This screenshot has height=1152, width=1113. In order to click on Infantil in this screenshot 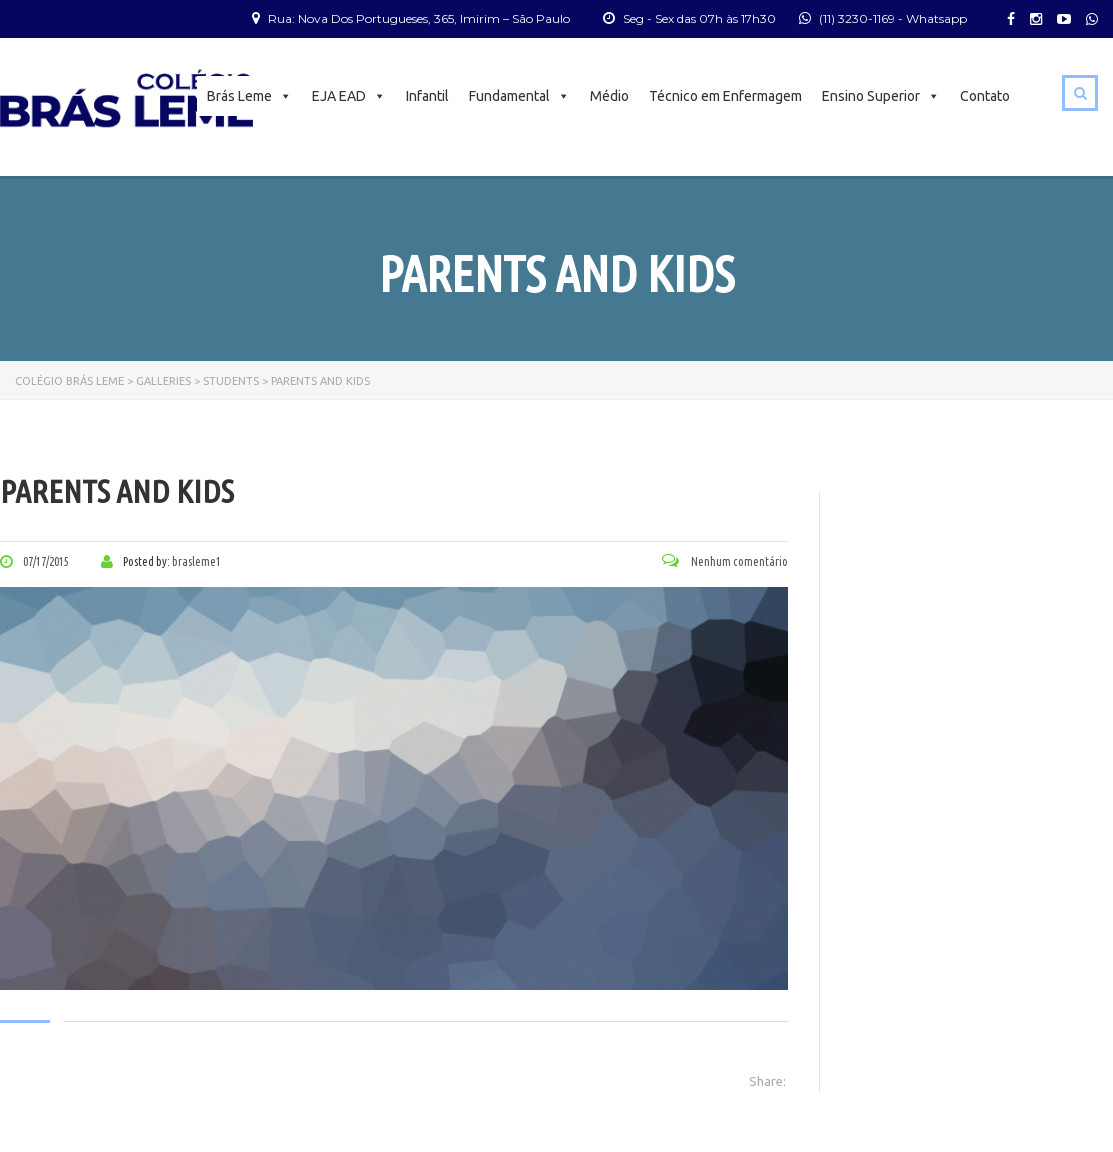, I will do `click(427, 96)`.